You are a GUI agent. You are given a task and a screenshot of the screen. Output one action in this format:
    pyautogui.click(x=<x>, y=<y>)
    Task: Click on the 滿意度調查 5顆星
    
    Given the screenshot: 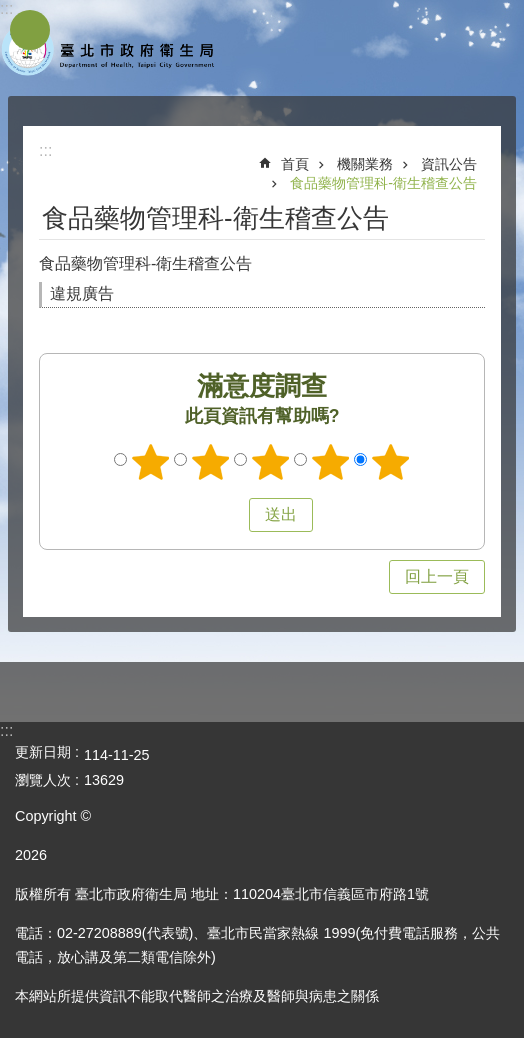 What is the action you would take?
    pyautogui.click(x=391, y=462)
    